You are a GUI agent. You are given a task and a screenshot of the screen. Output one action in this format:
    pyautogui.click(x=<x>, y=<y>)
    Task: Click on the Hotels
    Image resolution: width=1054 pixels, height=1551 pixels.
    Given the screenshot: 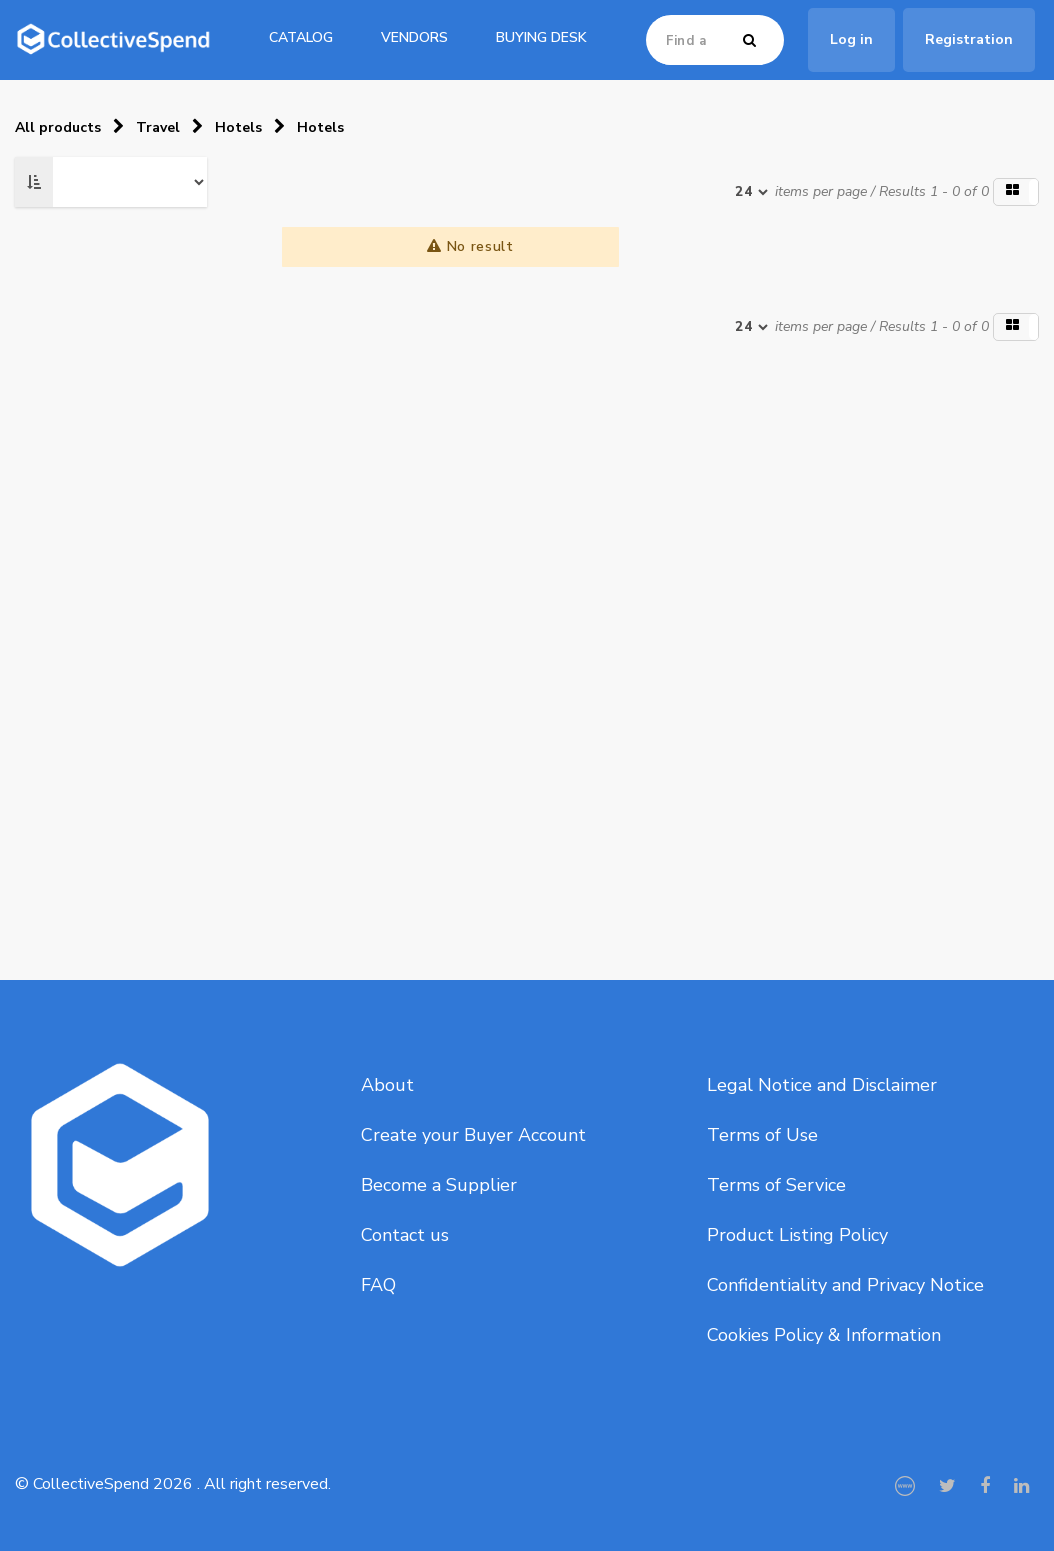 What is the action you would take?
    pyautogui.click(x=238, y=127)
    